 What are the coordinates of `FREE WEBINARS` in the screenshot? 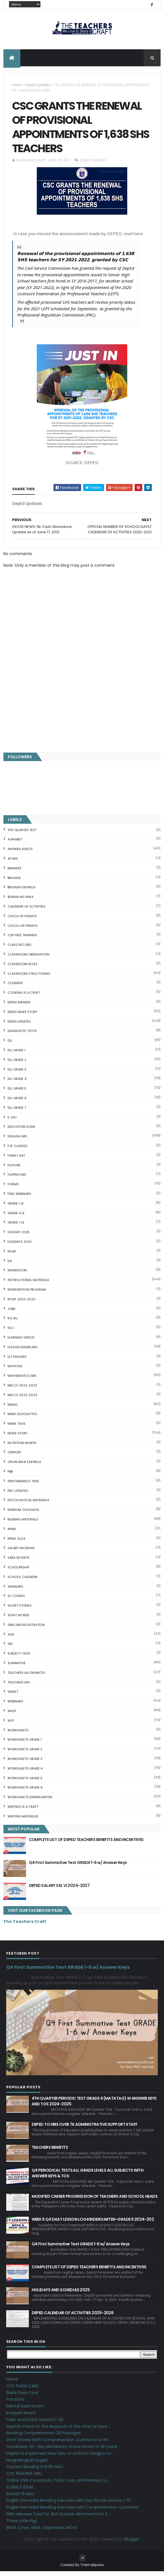 It's located at (19, 1198).